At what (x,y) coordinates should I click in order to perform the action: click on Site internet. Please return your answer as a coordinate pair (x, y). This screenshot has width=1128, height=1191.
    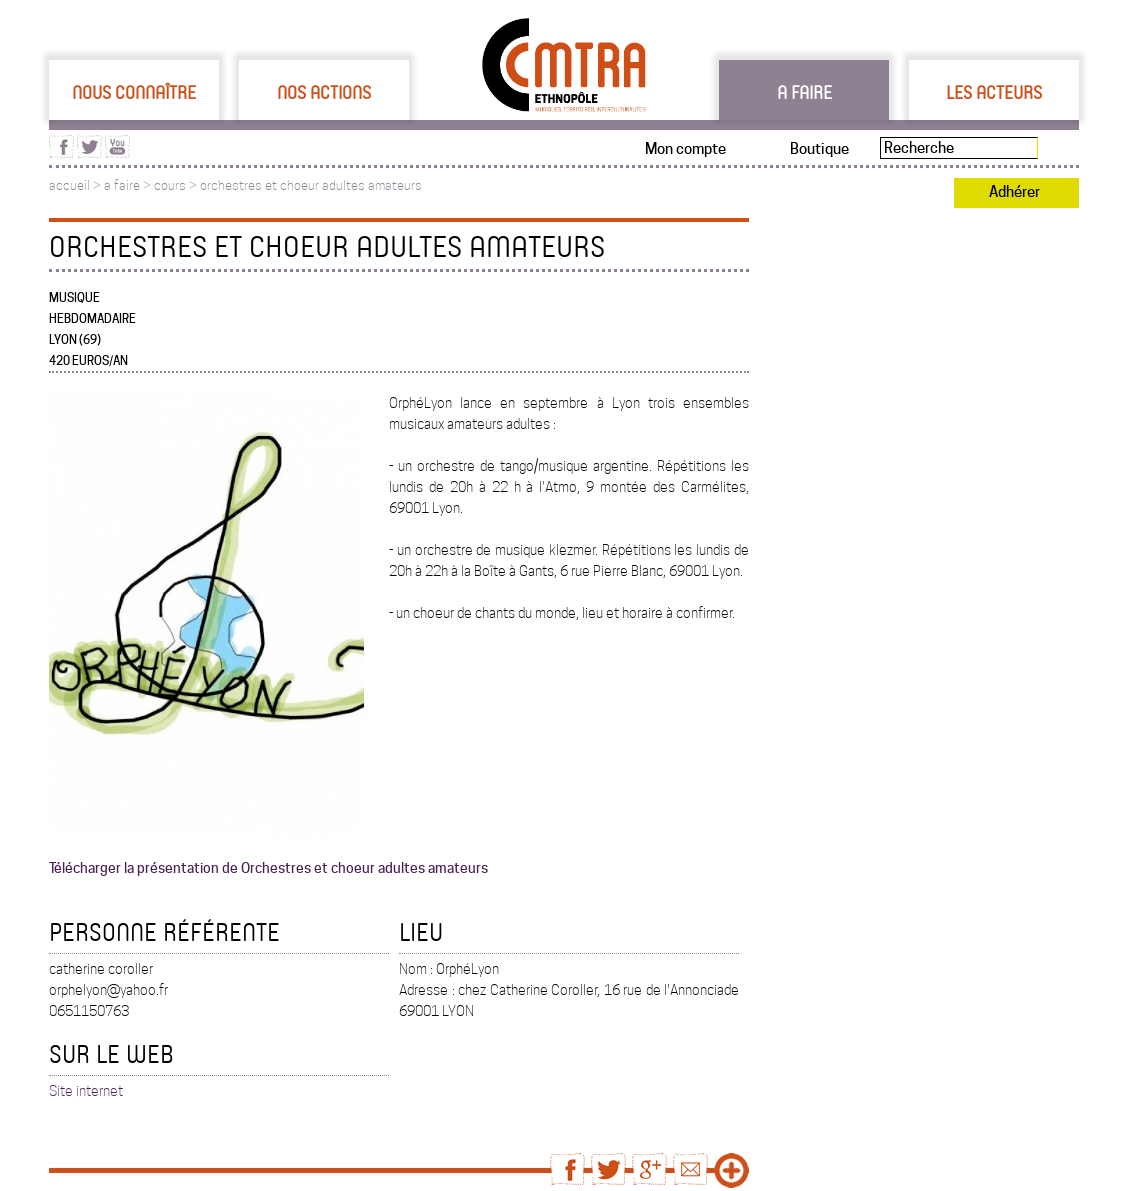
    Looking at the image, I should click on (86, 1091).